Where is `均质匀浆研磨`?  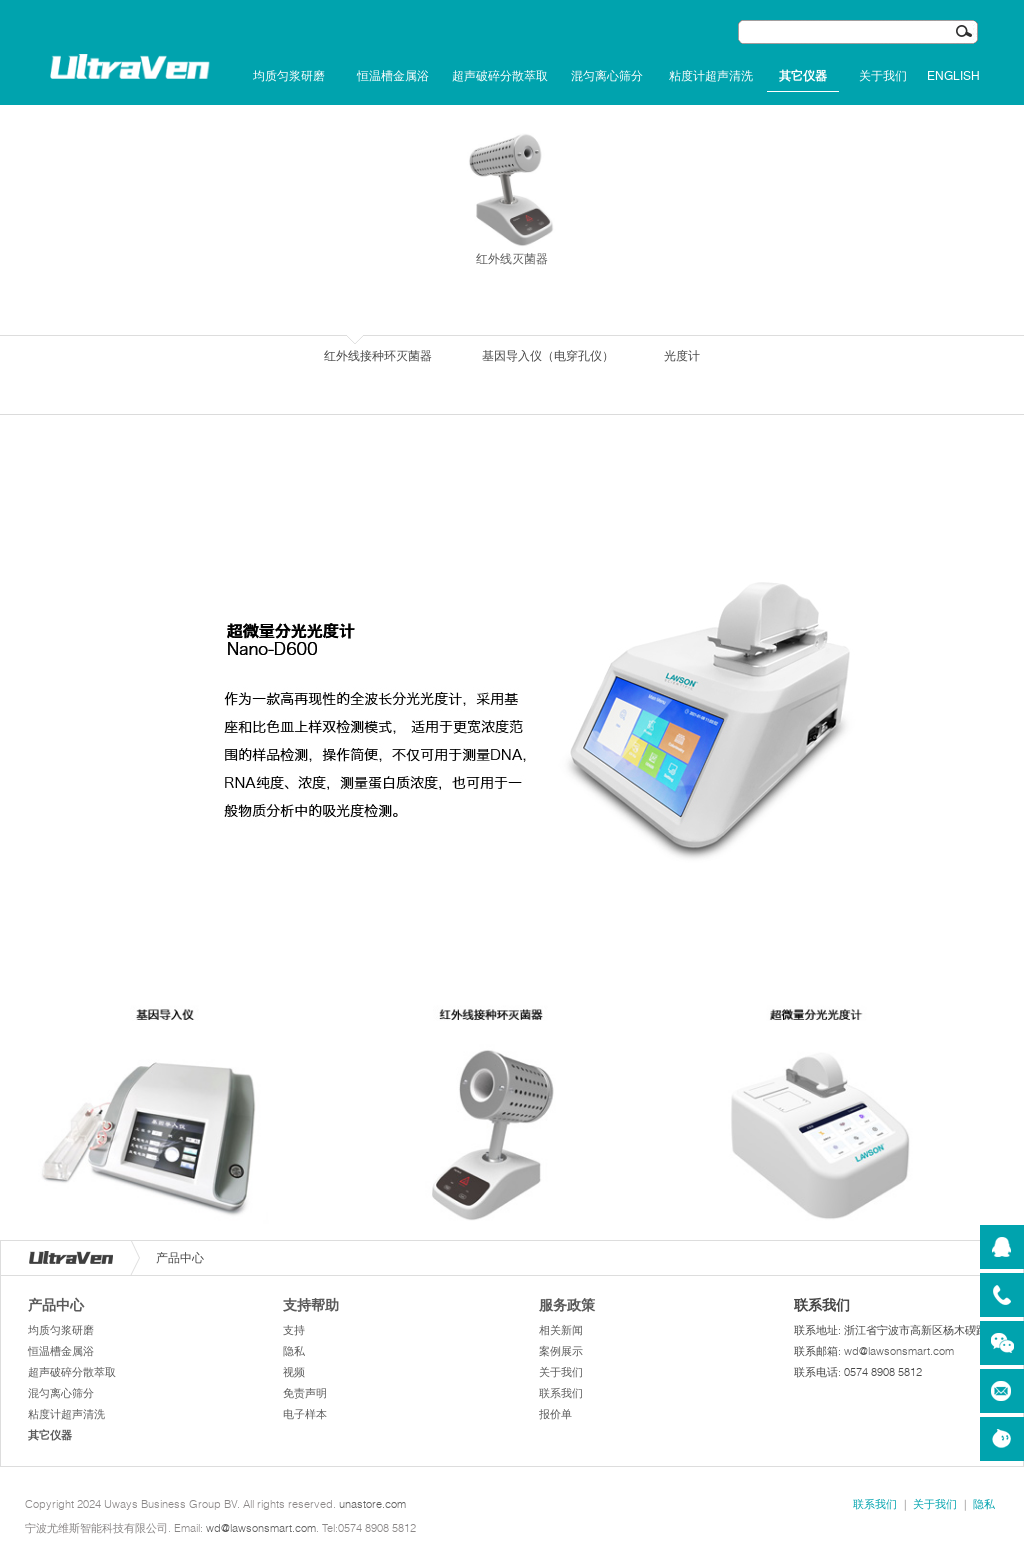
均质匀浆研磨 is located at coordinates (289, 76).